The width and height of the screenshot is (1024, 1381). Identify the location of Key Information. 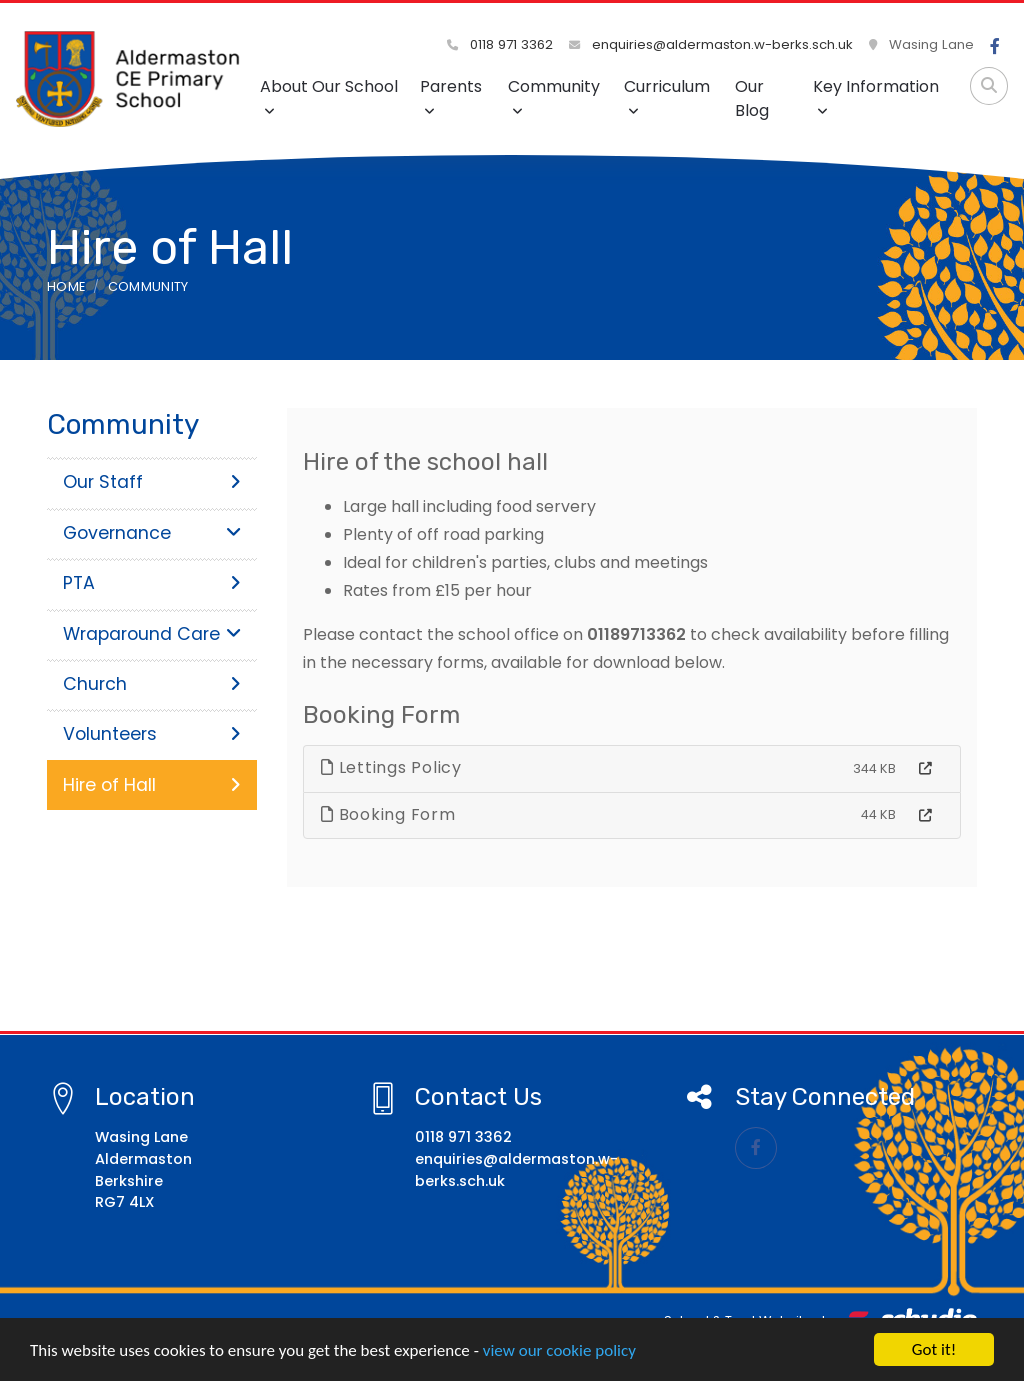
(876, 96).